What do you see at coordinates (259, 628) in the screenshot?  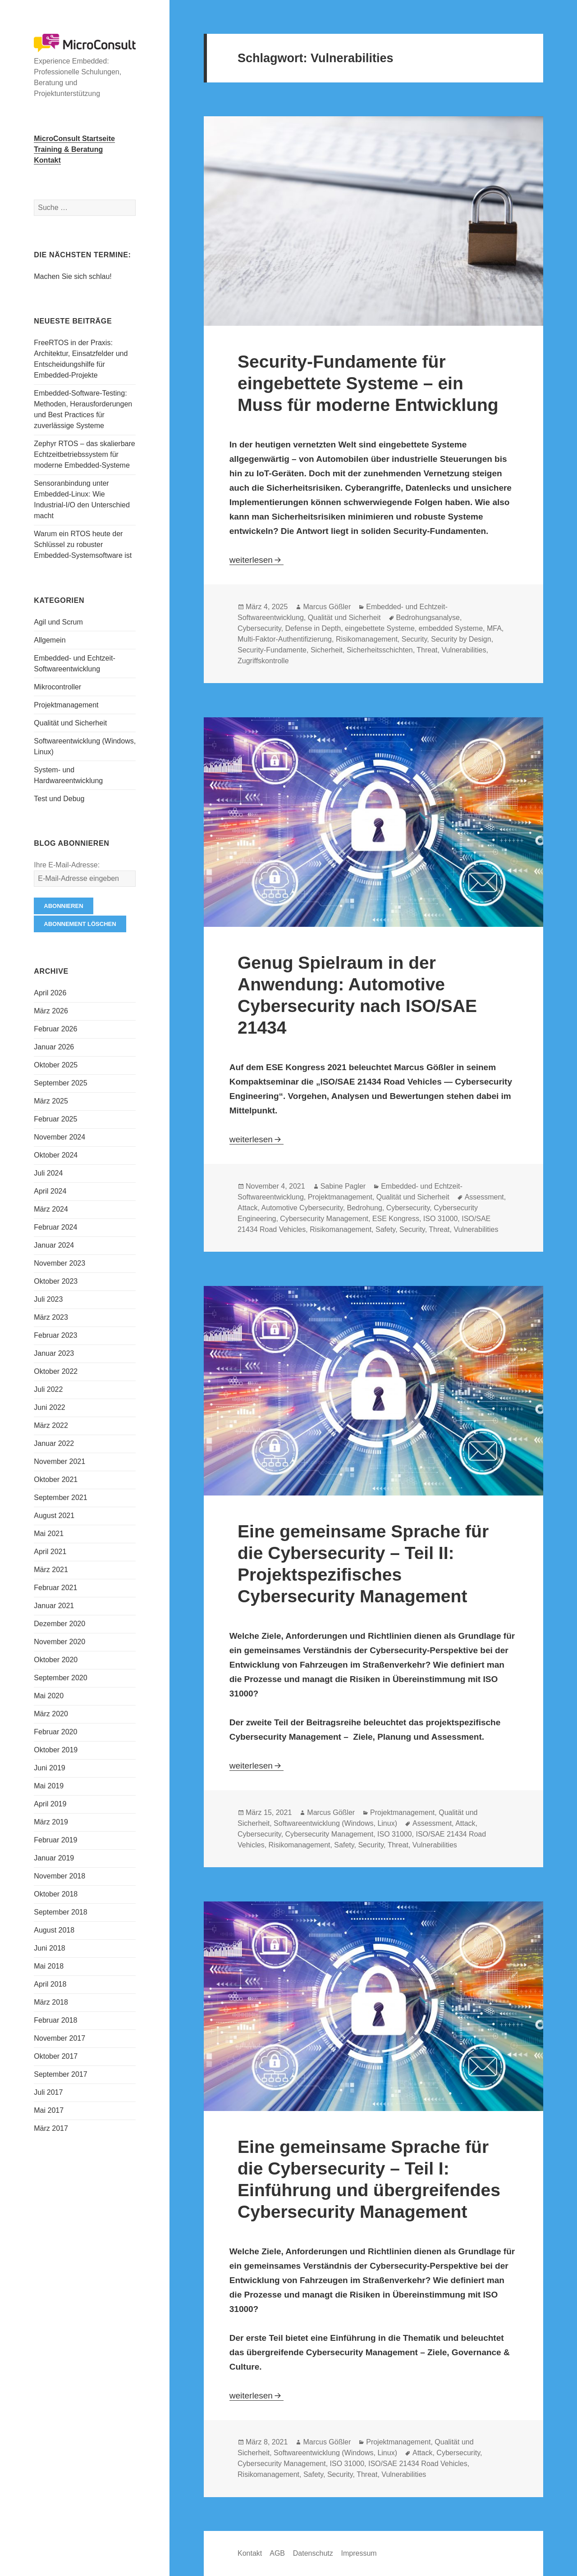 I see `Cybersecurity` at bounding box center [259, 628].